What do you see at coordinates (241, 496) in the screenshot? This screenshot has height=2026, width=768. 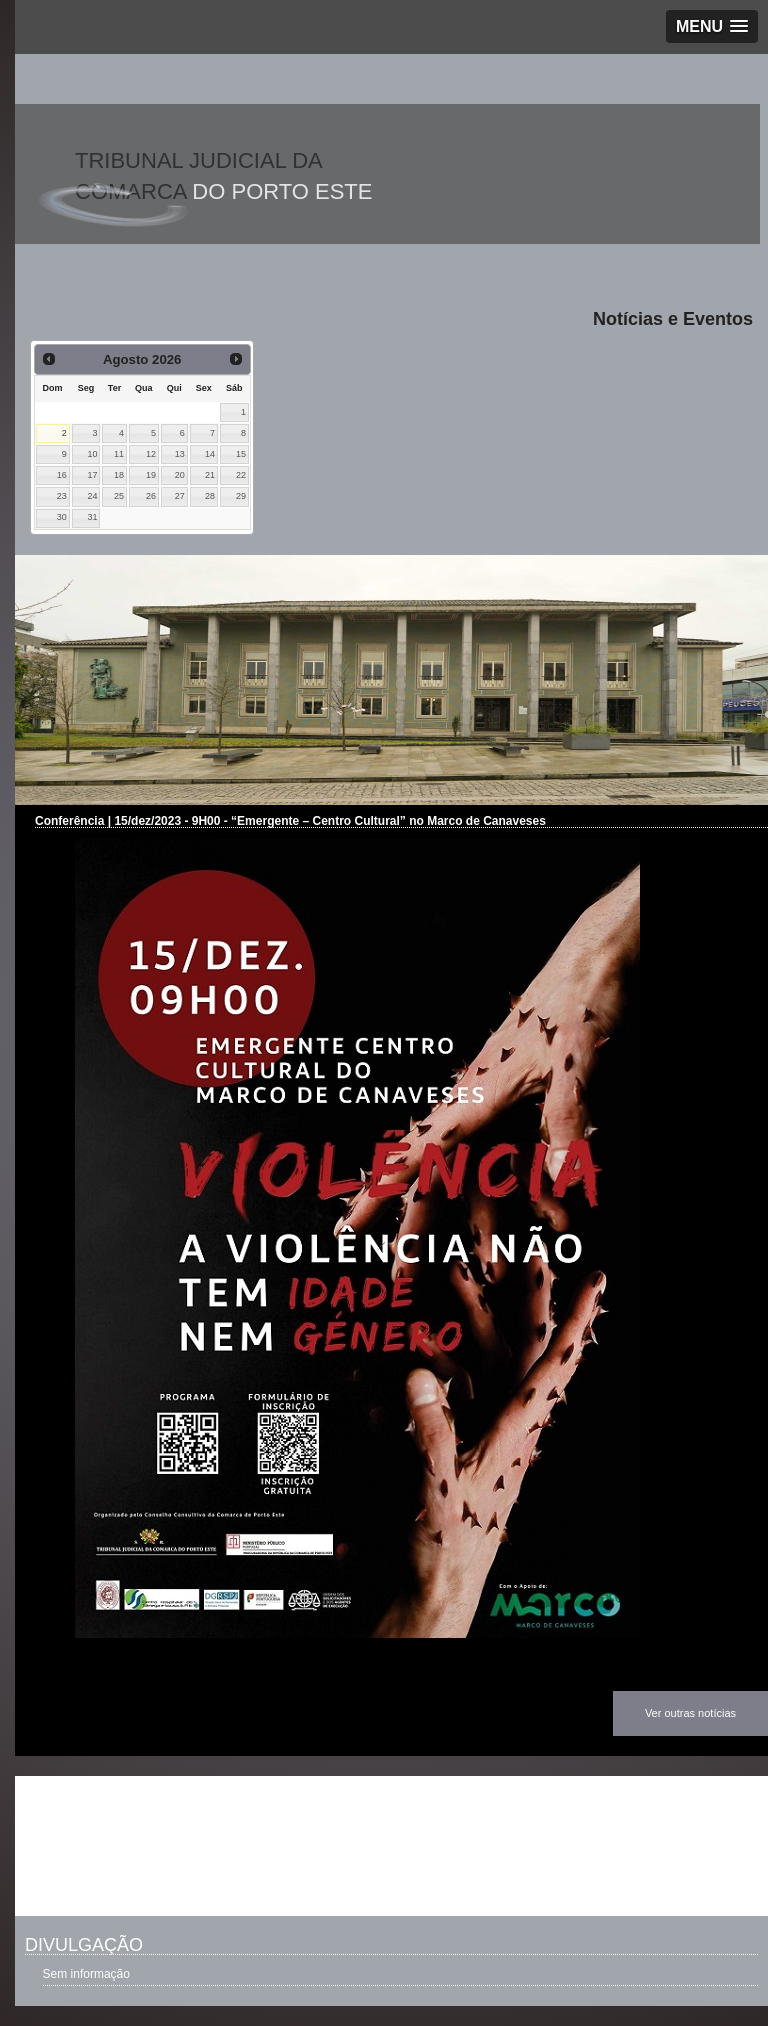 I see `29` at bounding box center [241, 496].